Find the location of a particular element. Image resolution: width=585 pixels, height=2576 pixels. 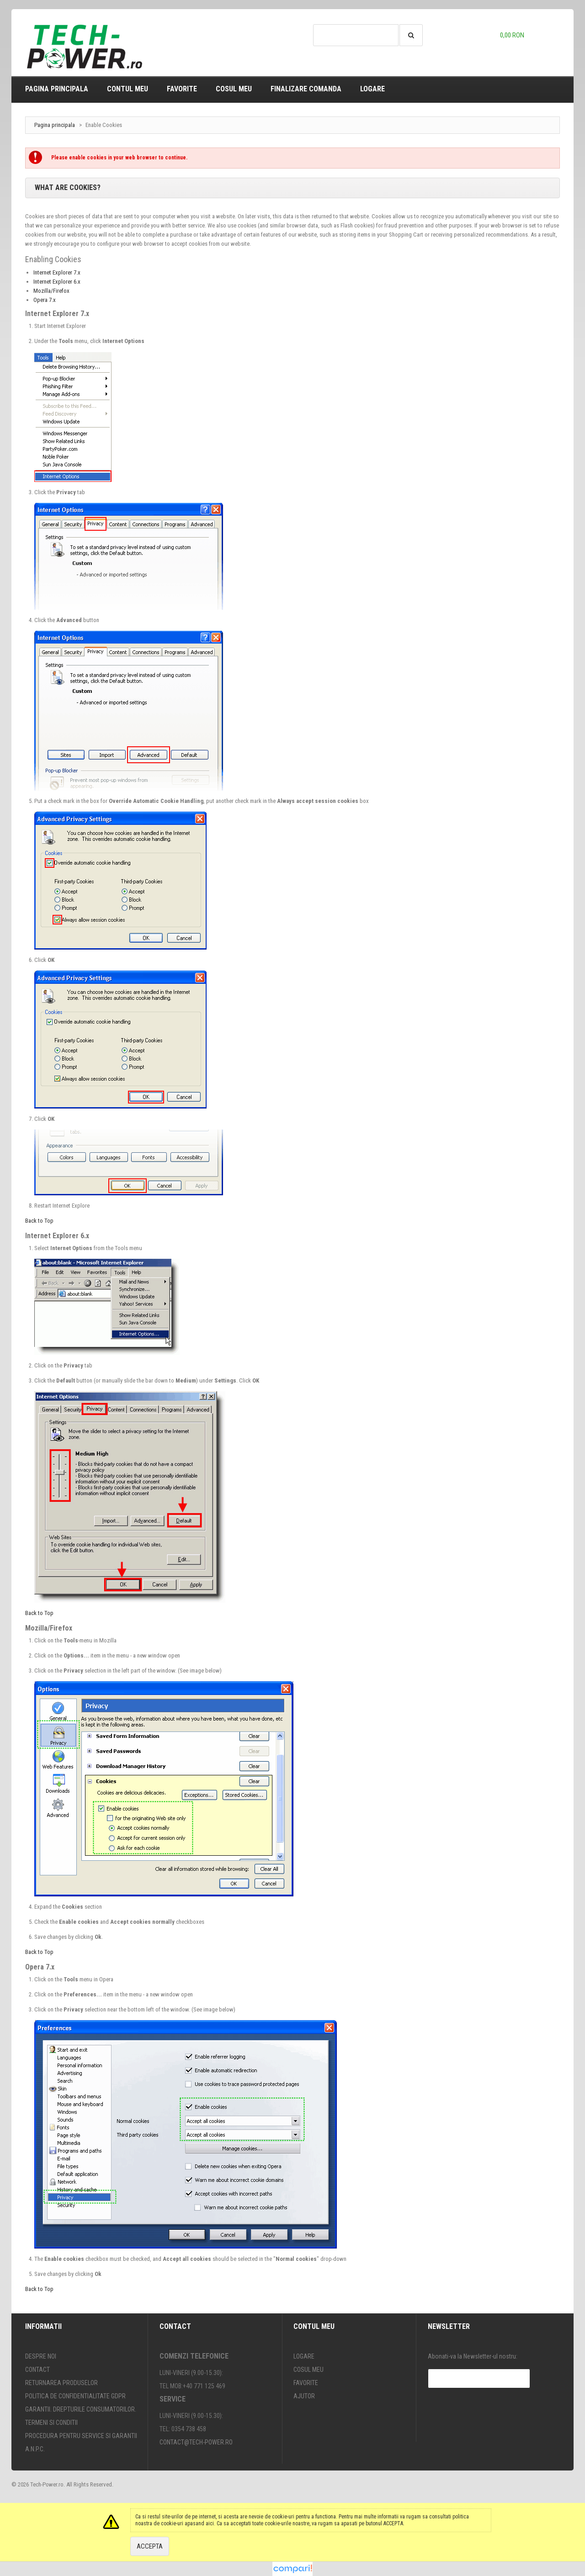

Contact is located at coordinates (37, 2369).